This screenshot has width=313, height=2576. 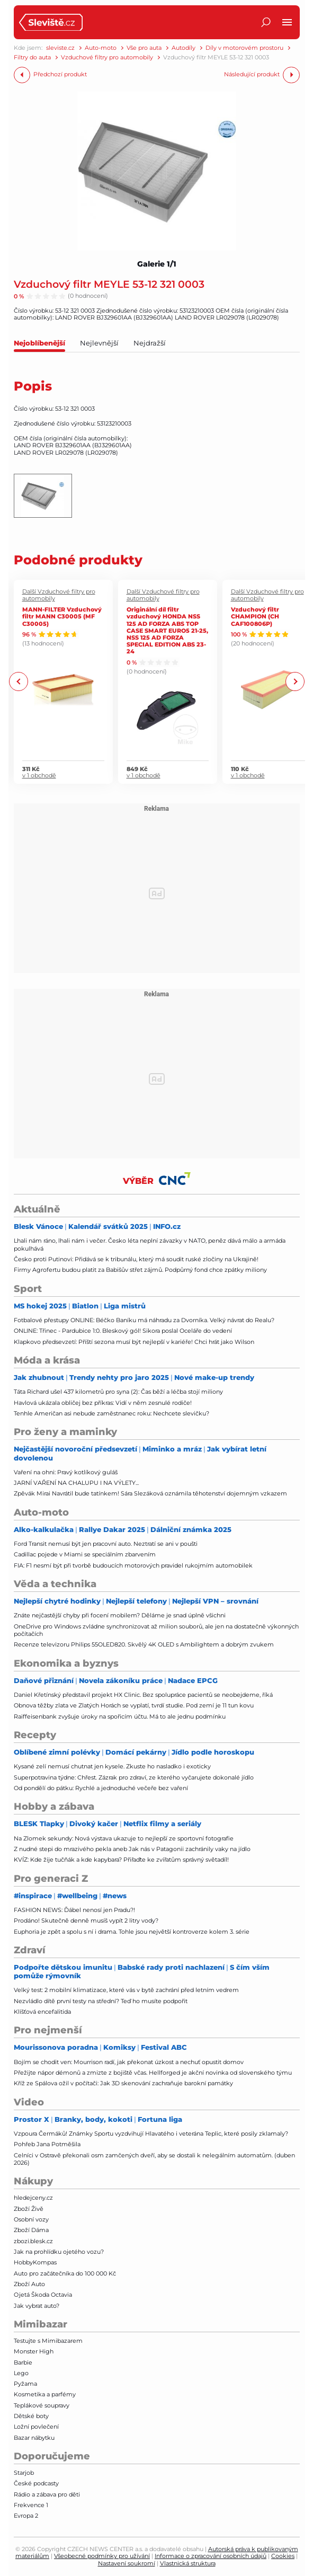 What do you see at coordinates (41, 2405) in the screenshot?
I see `Teplákové soupravy` at bounding box center [41, 2405].